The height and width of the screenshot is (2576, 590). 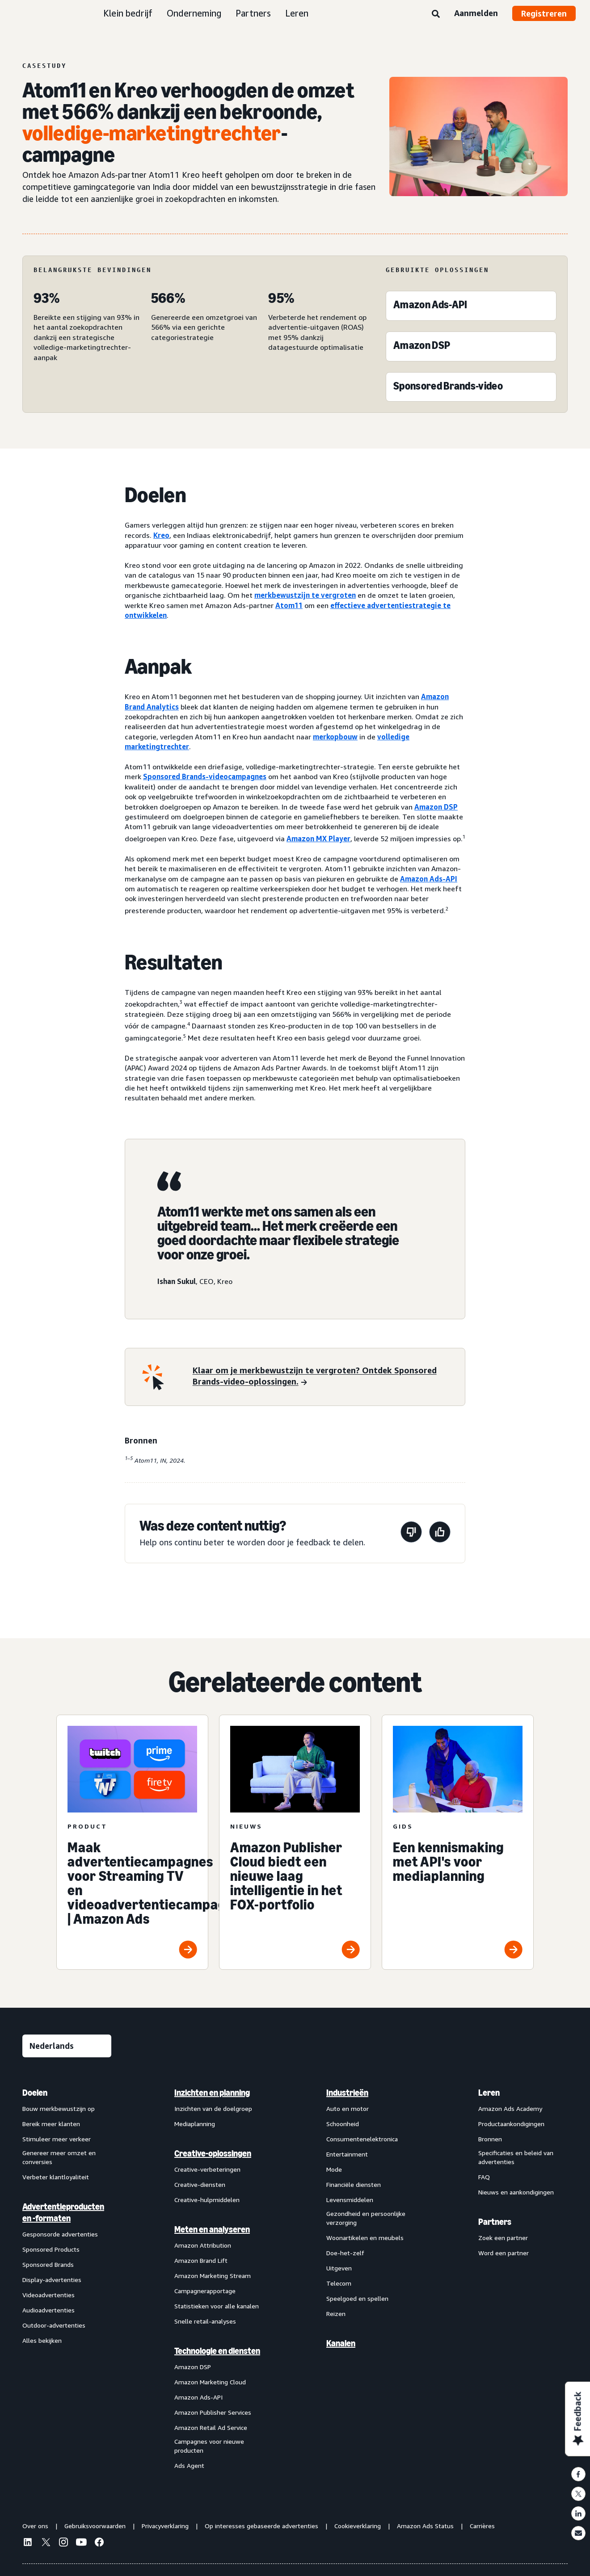 What do you see at coordinates (411, 1533) in the screenshot?
I see `[Deze pagina was niet nuttig]` at bounding box center [411, 1533].